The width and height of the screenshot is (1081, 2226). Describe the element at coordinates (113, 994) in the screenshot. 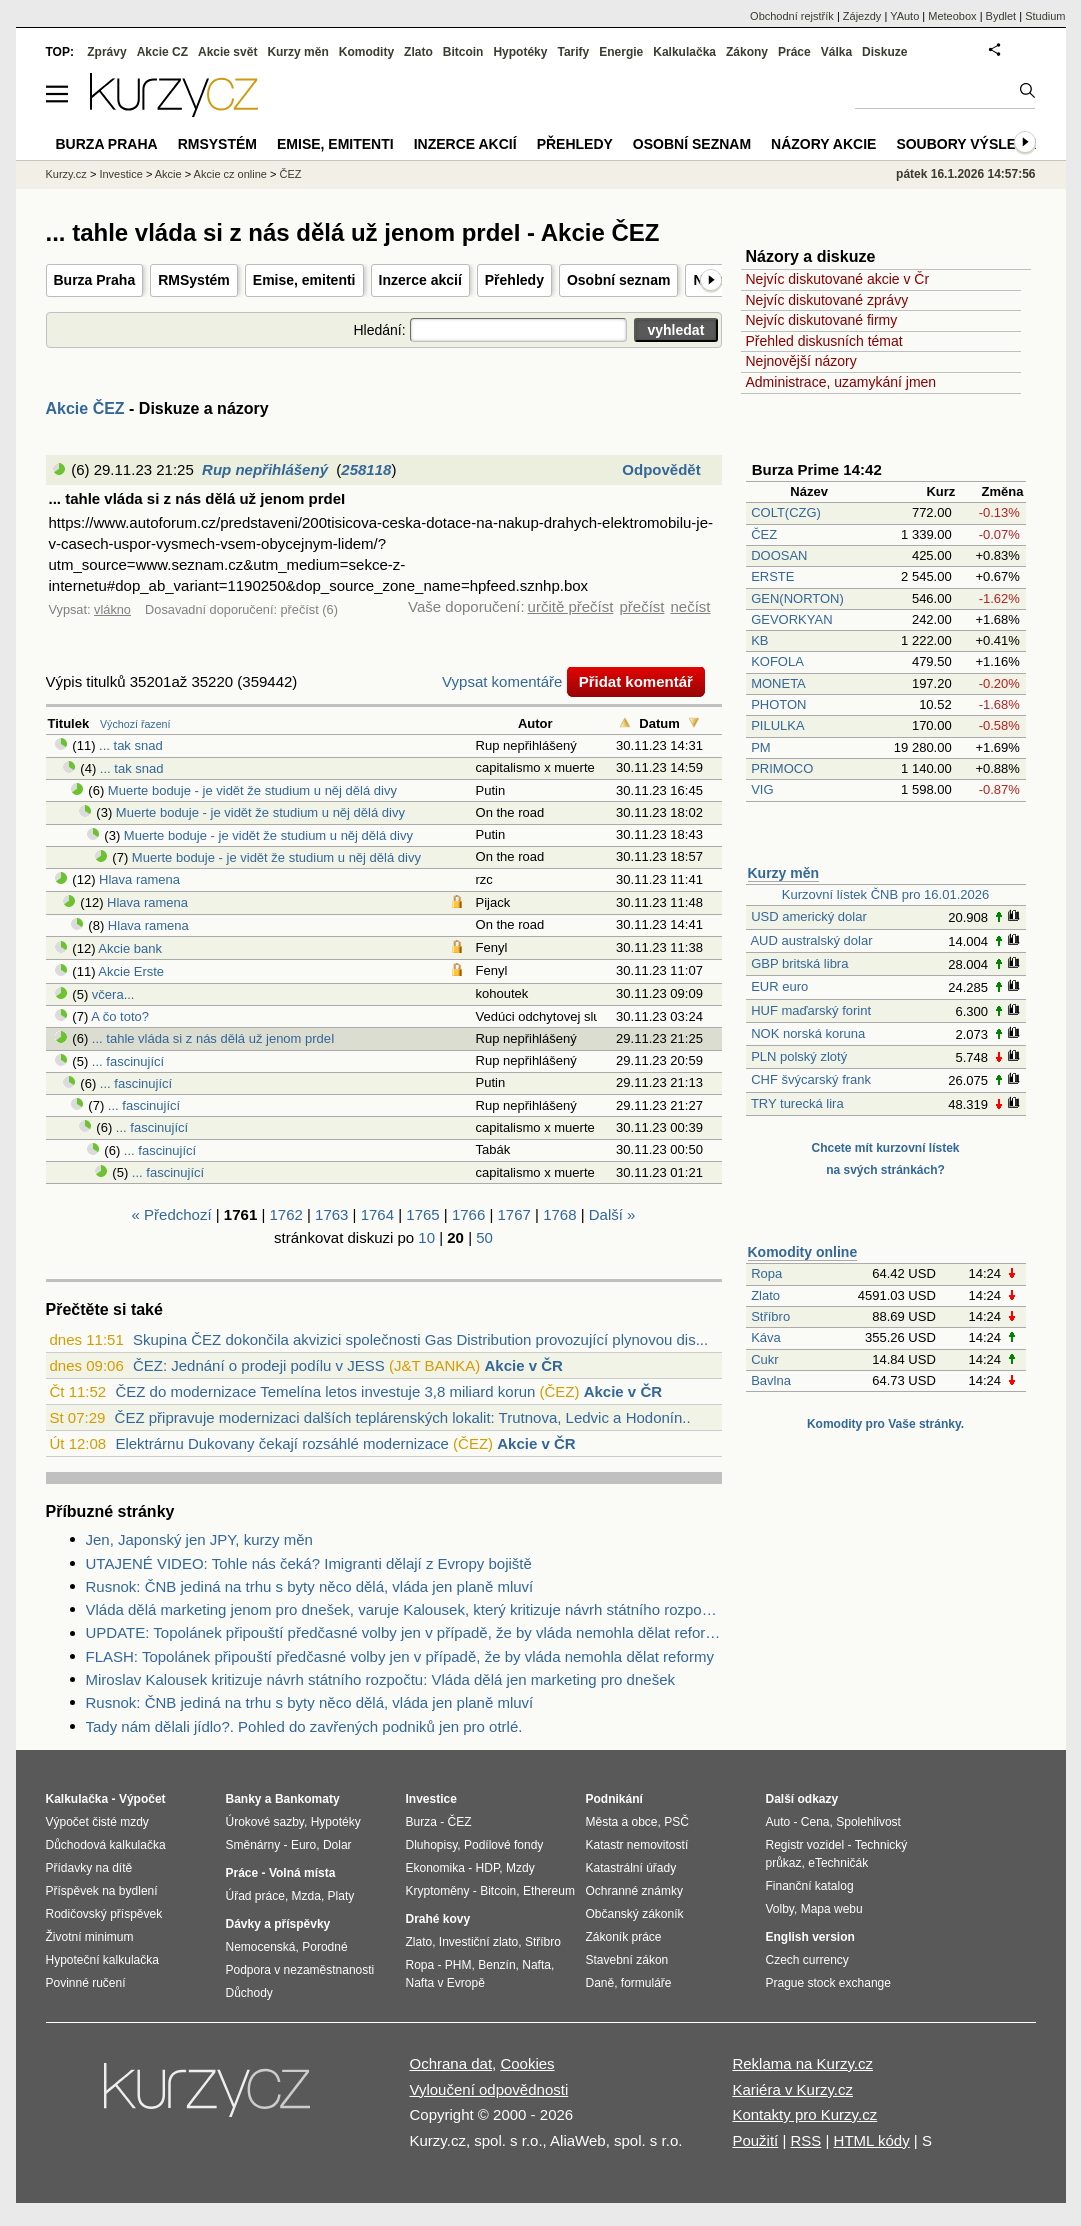

I see `včera...` at that location.